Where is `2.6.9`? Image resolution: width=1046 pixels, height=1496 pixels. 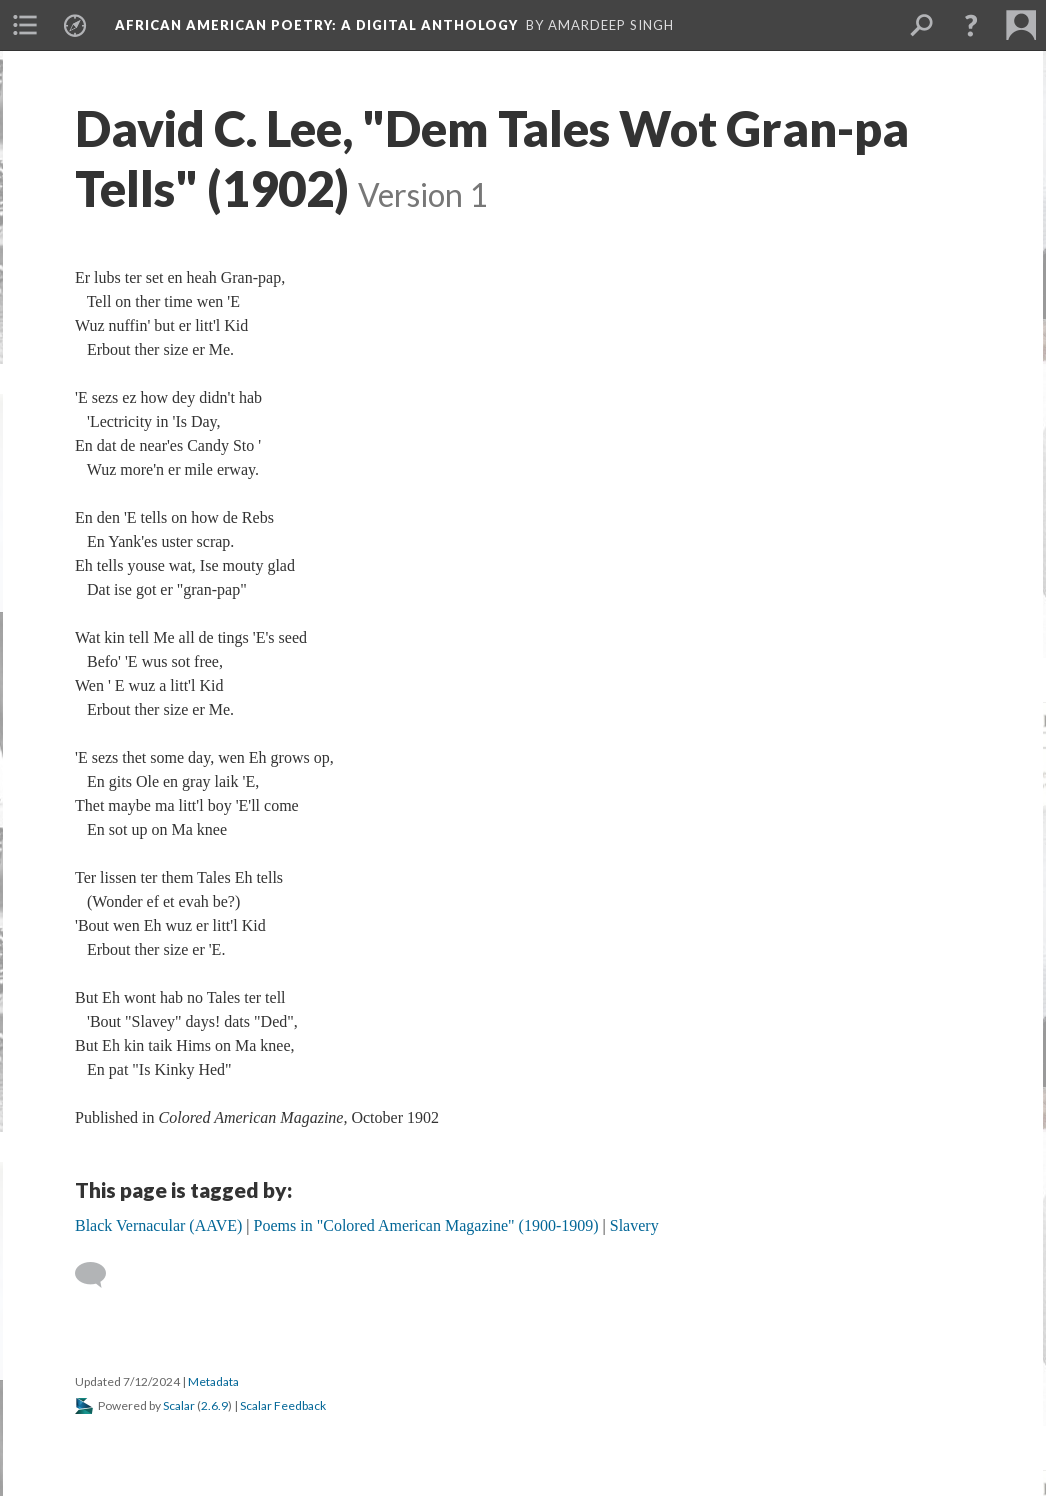 2.6.9 is located at coordinates (214, 1405).